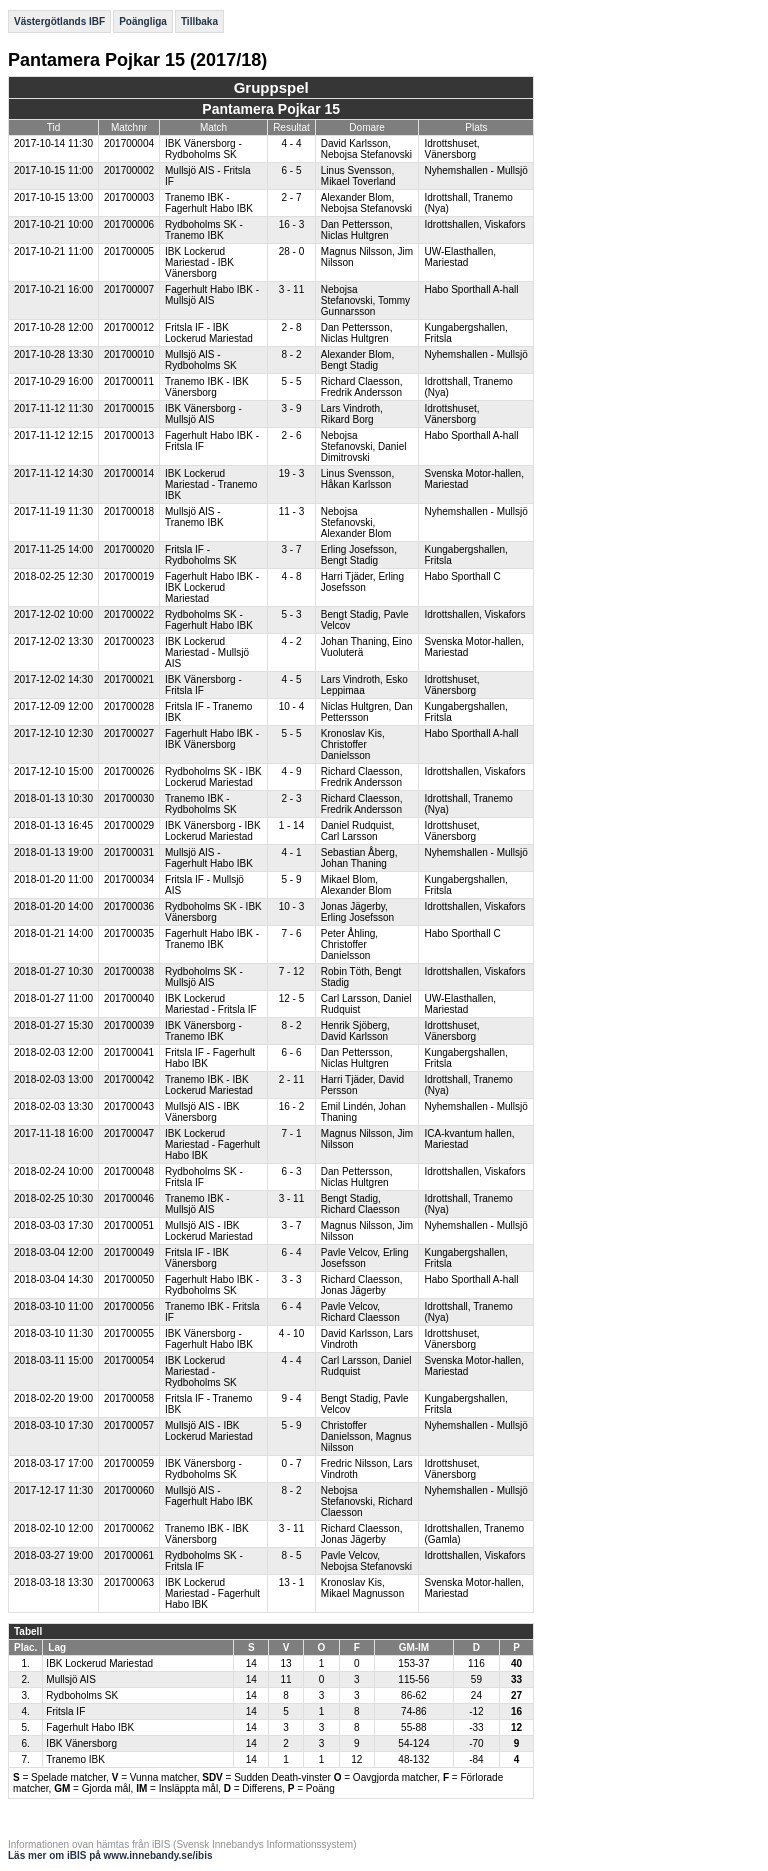 This screenshot has width=768, height=1871. Describe the element at coordinates (475, 170) in the screenshot. I see `Nyhemshallen - Mullsjö` at that location.